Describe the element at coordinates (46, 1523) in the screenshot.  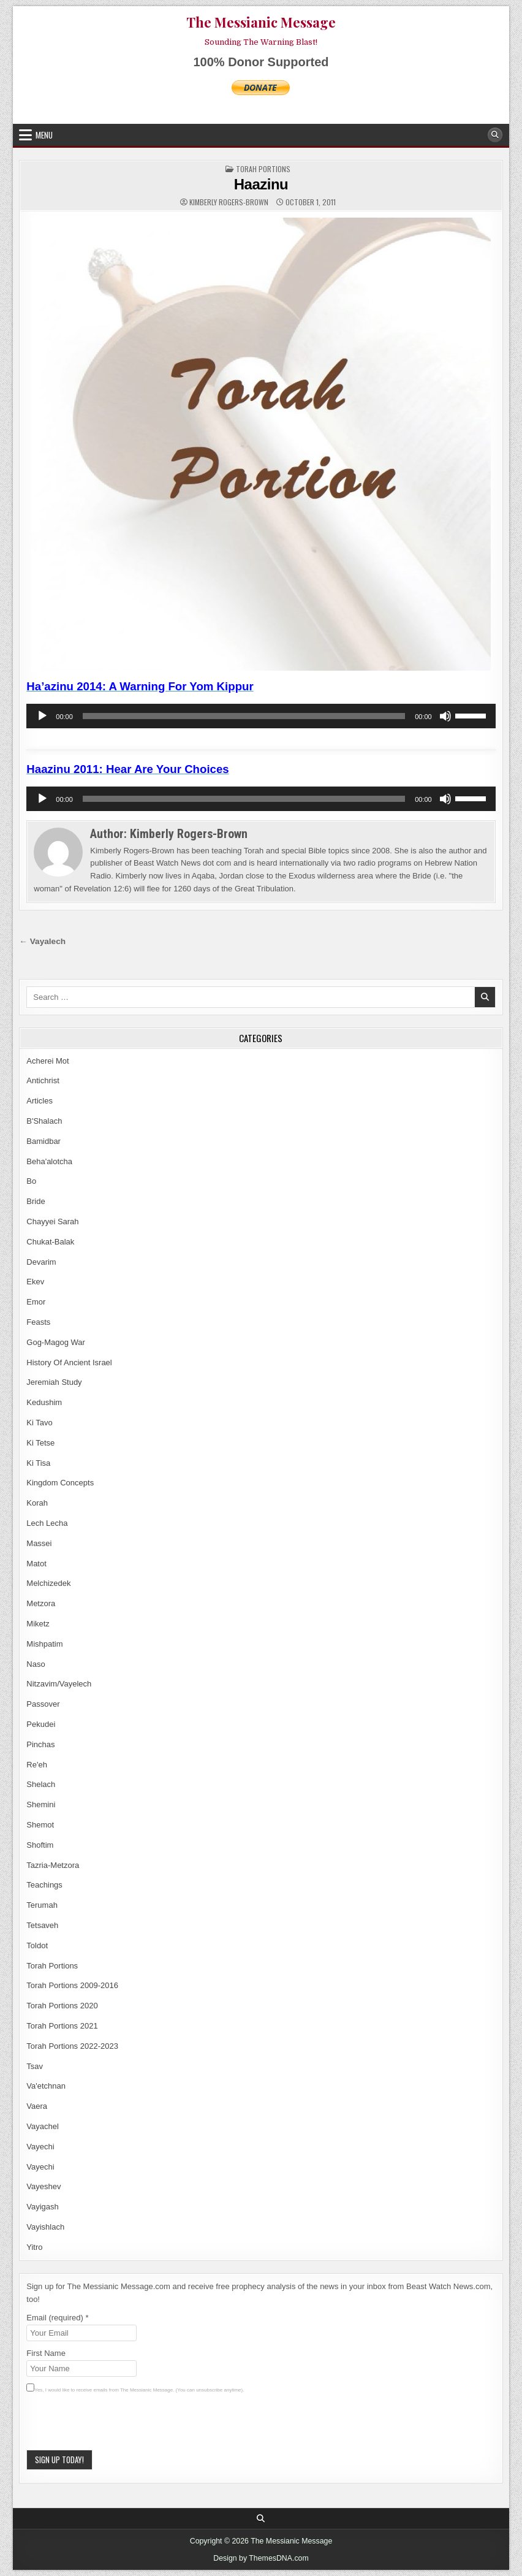
I see `Lech Lecha` at that location.